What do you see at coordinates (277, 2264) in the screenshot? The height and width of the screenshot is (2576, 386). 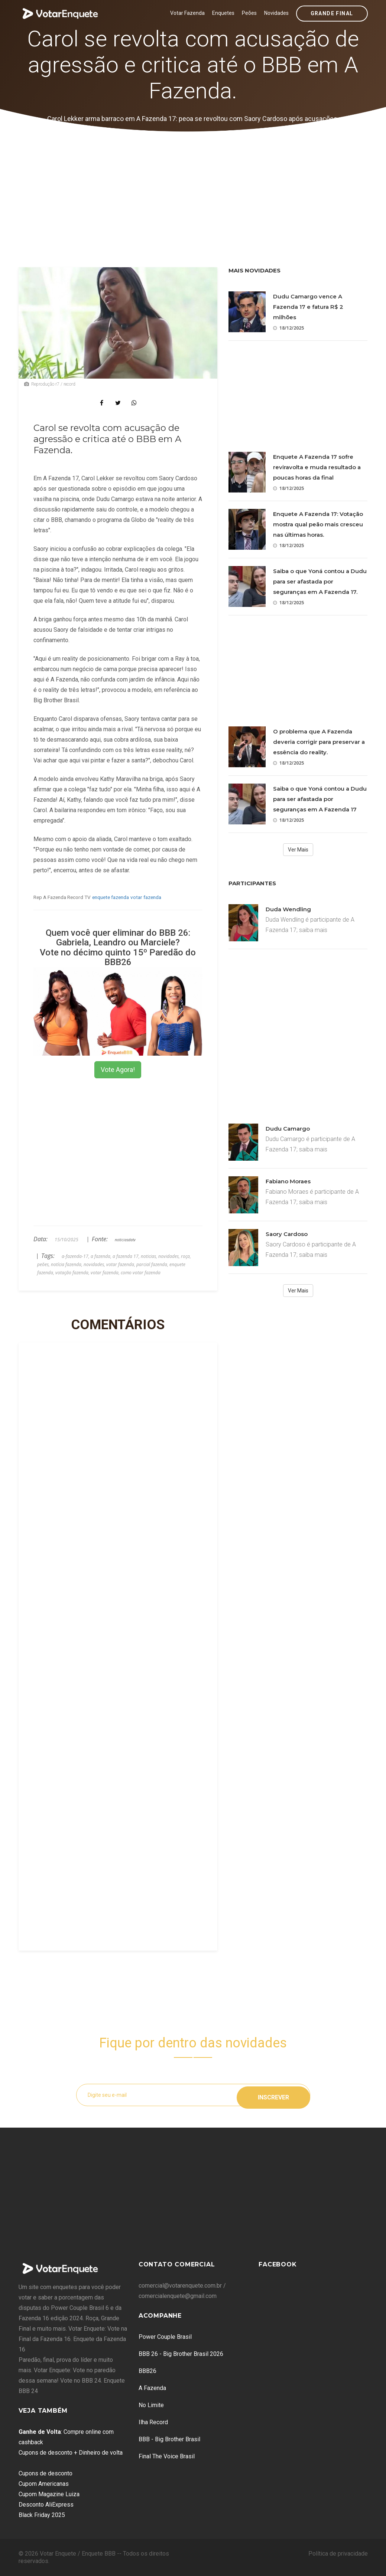 I see `Facebook` at bounding box center [277, 2264].